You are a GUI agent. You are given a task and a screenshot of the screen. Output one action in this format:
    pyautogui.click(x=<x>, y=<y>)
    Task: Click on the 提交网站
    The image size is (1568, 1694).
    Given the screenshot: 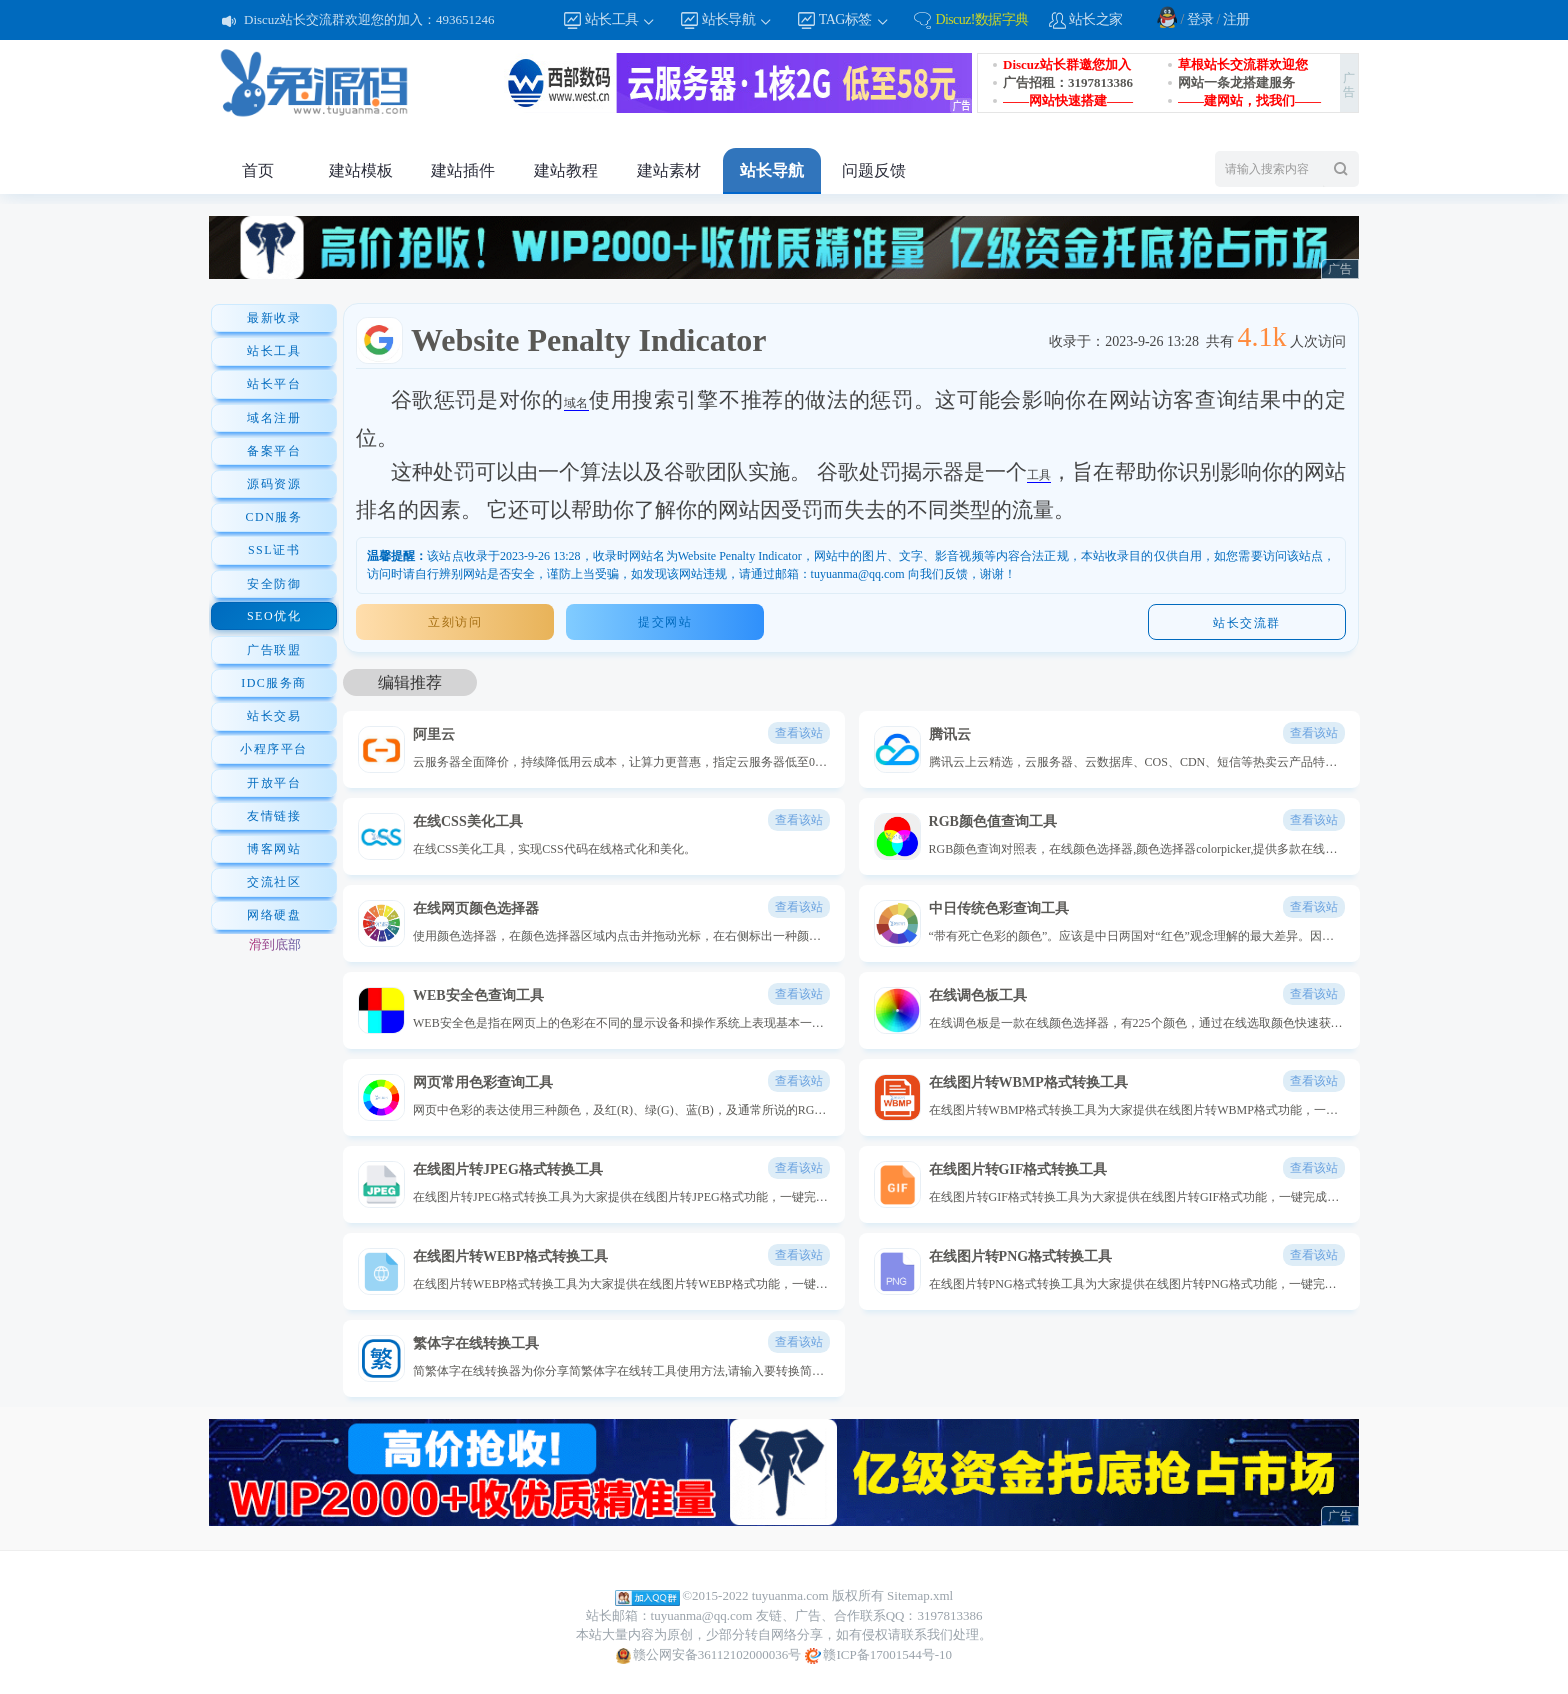 What is the action you would take?
    pyautogui.click(x=665, y=622)
    